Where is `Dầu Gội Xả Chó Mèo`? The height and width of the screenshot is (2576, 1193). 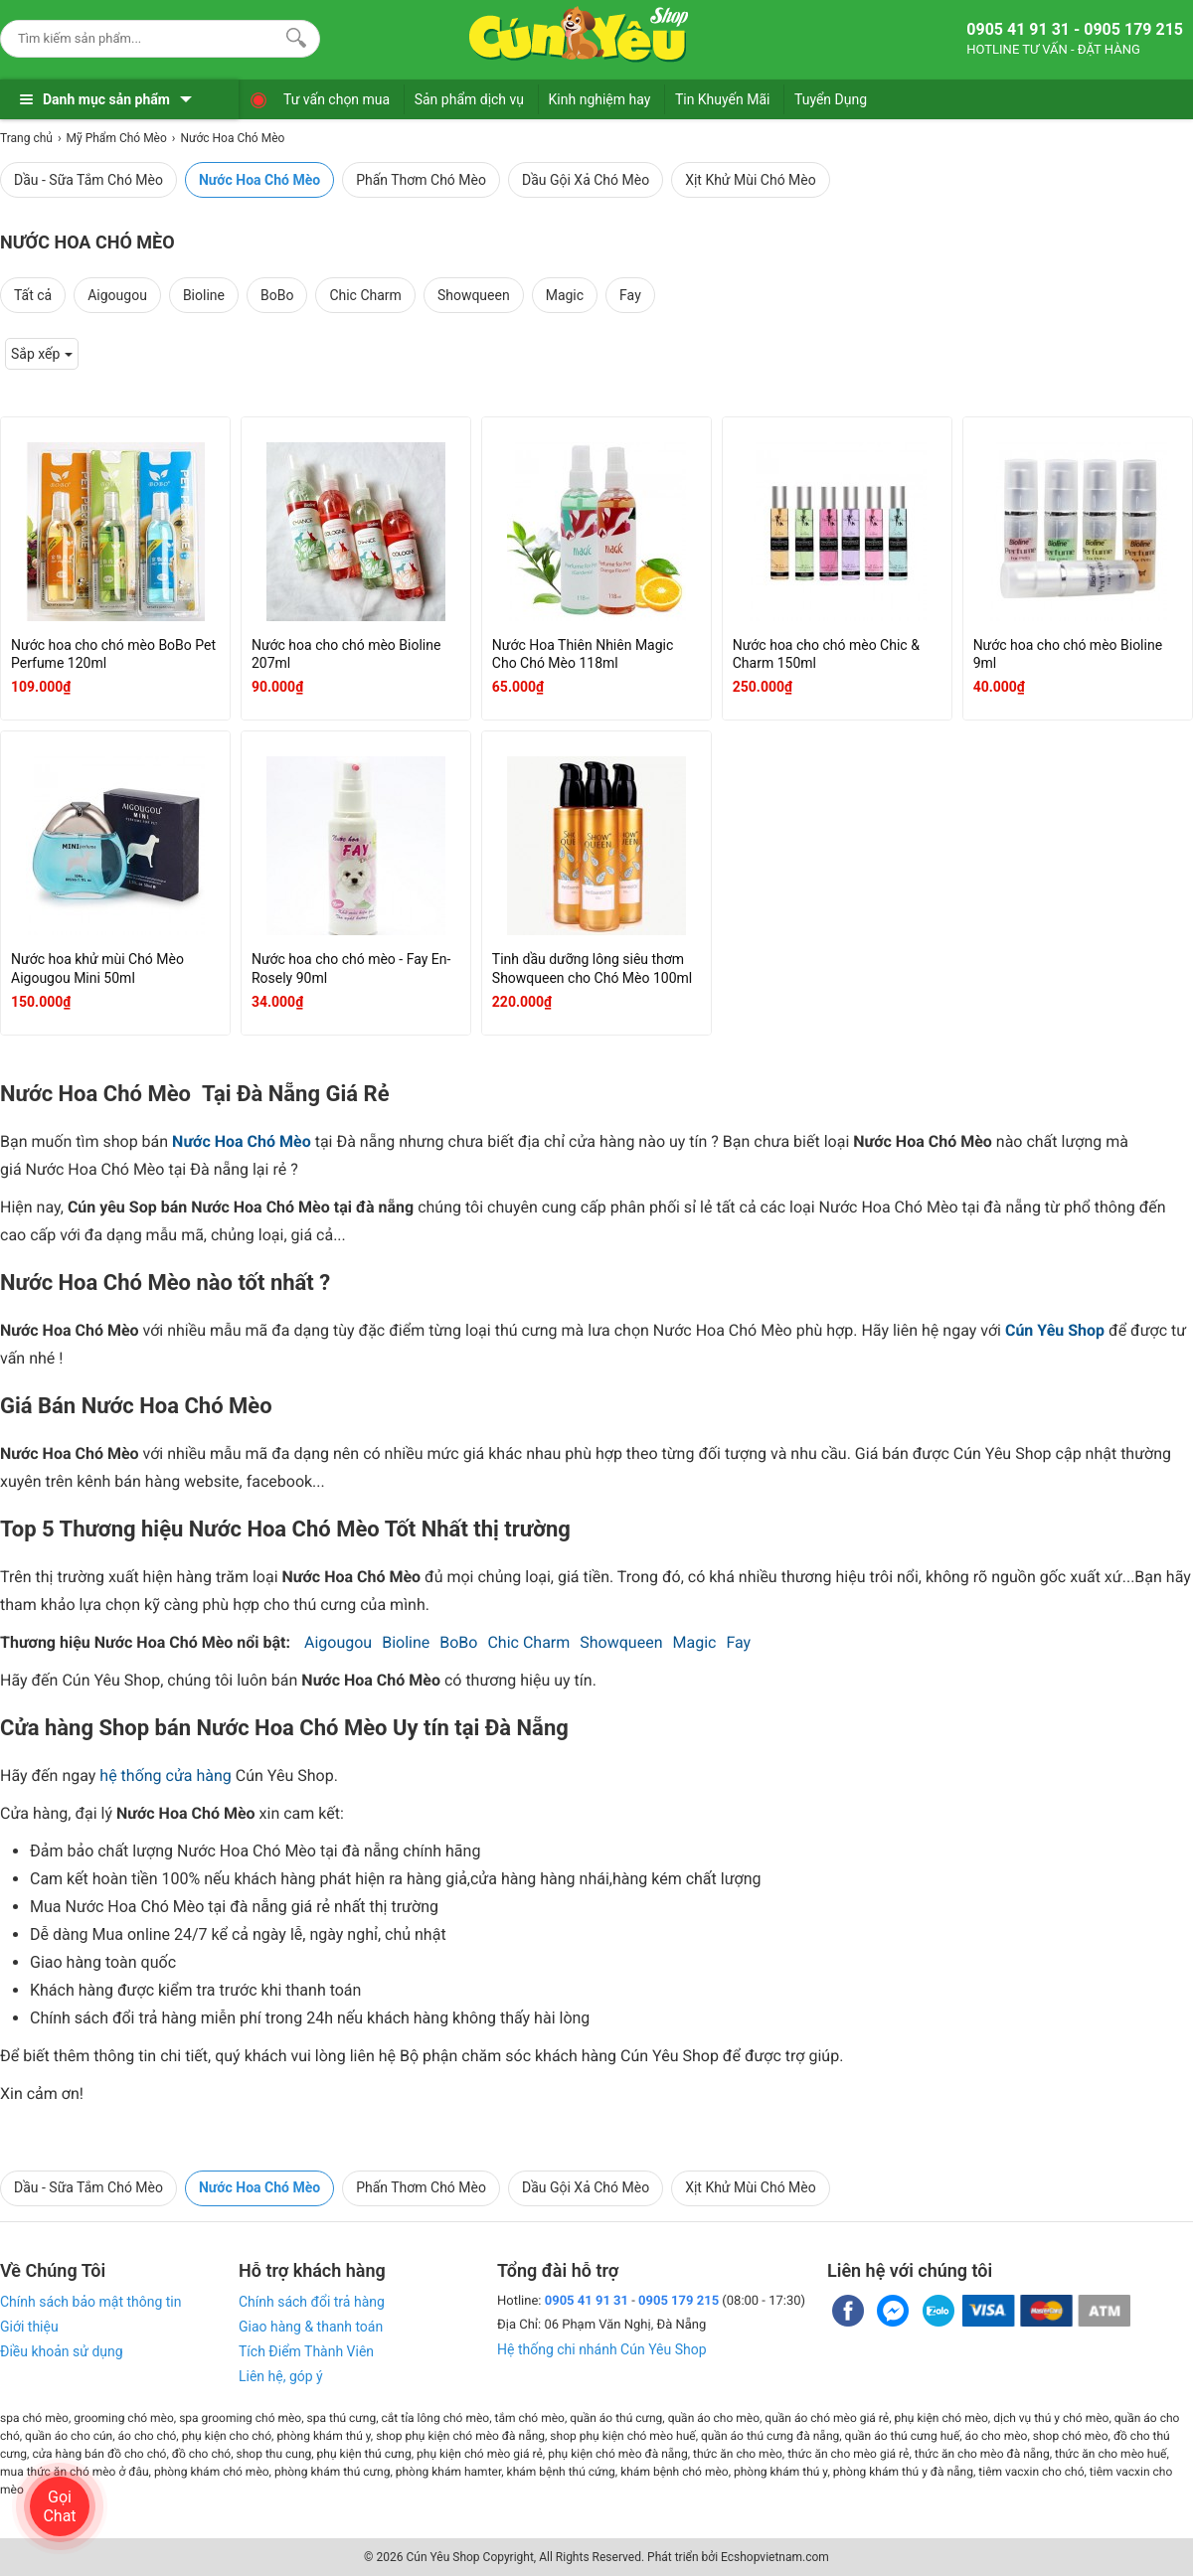 Dầu Gội Xả Chó Mèo is located at coordinates (585, 180).